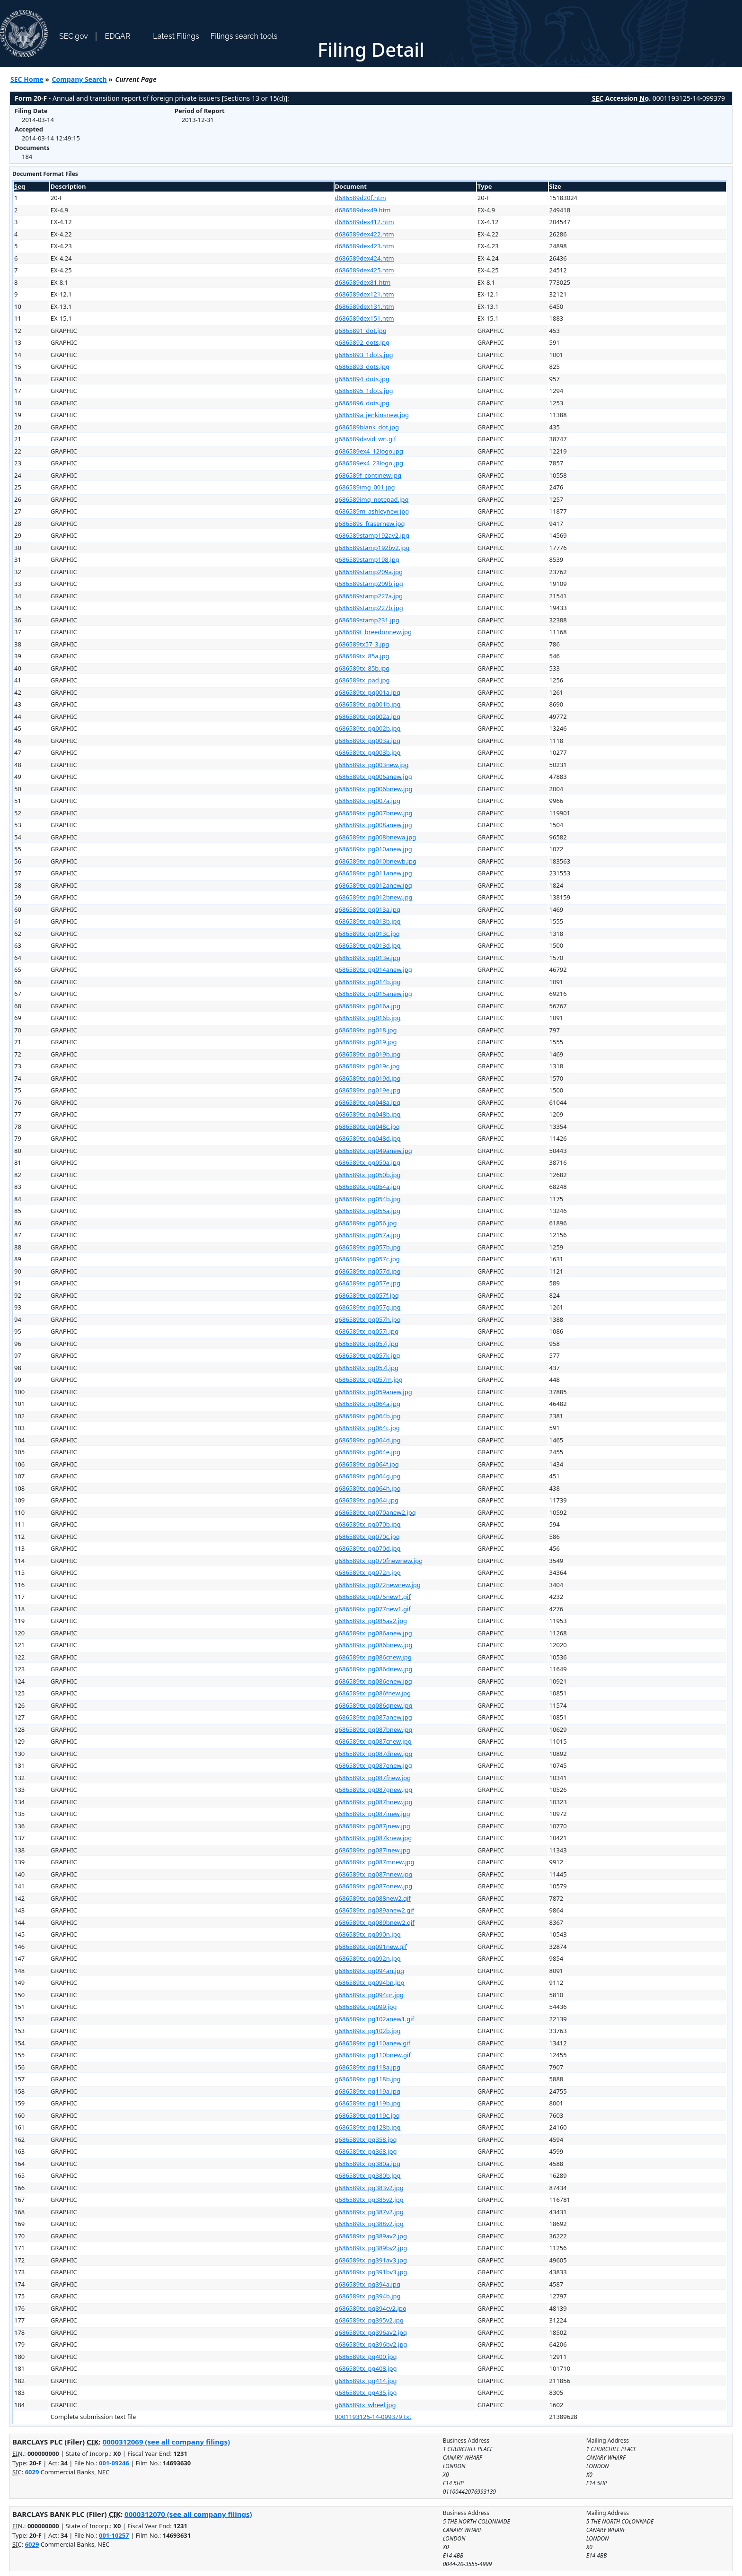 The height and width of the screenshot is (2576, 742). I want to click on g686589tx_pg070d.jpg, so click(368, 1548).